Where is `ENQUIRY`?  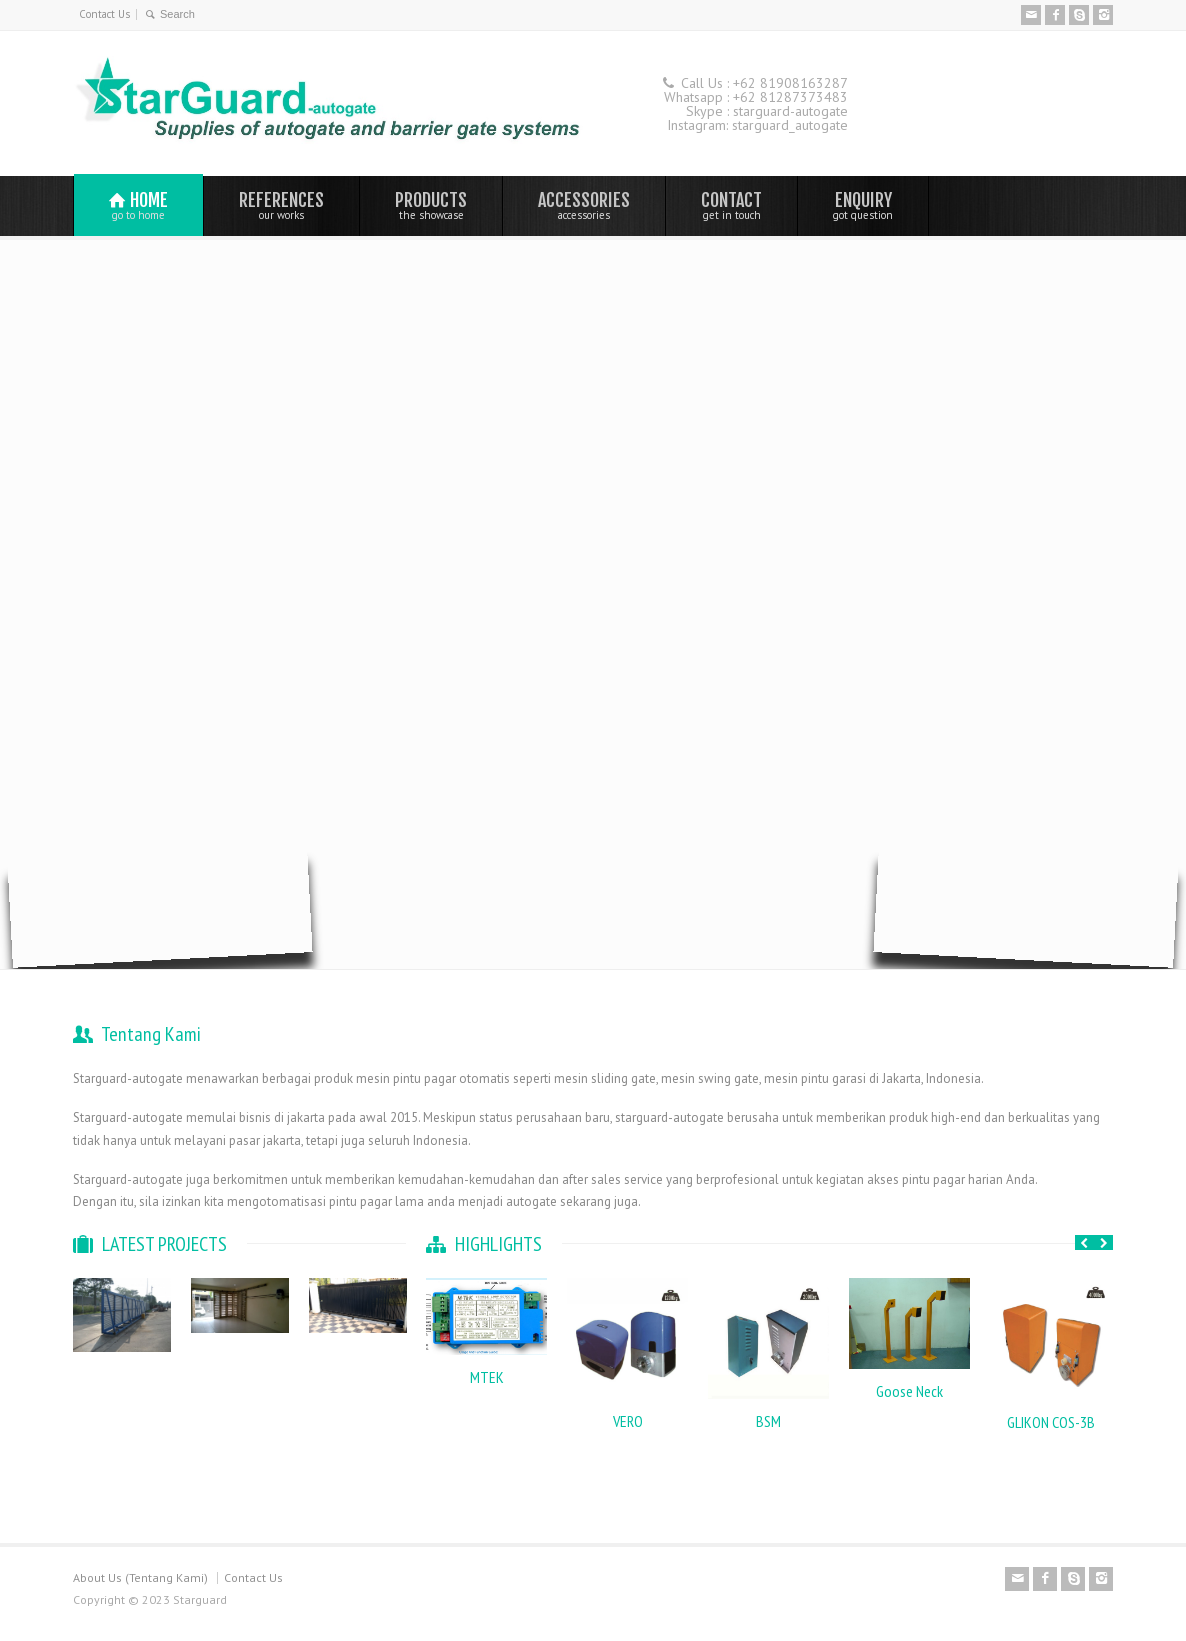
ENQUIRY is located at coordinates (863, 205).